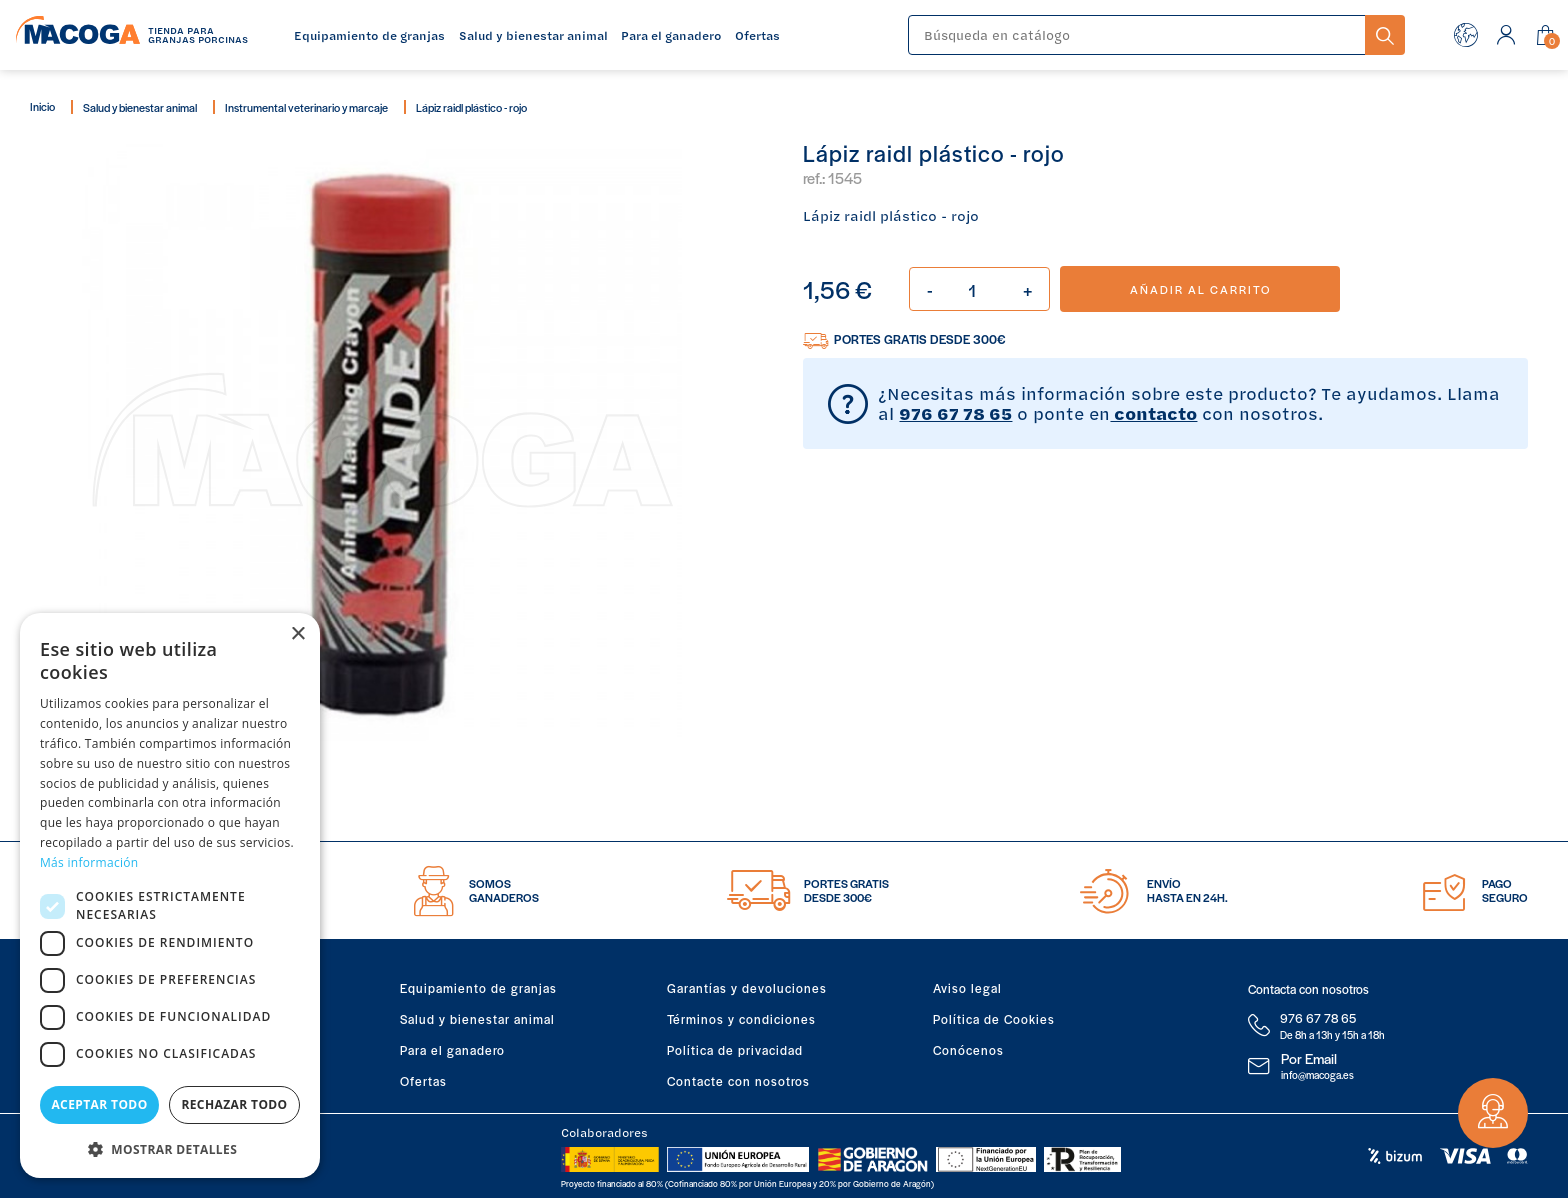  I want to click on Términos y condiciones, so click(741, 1019).